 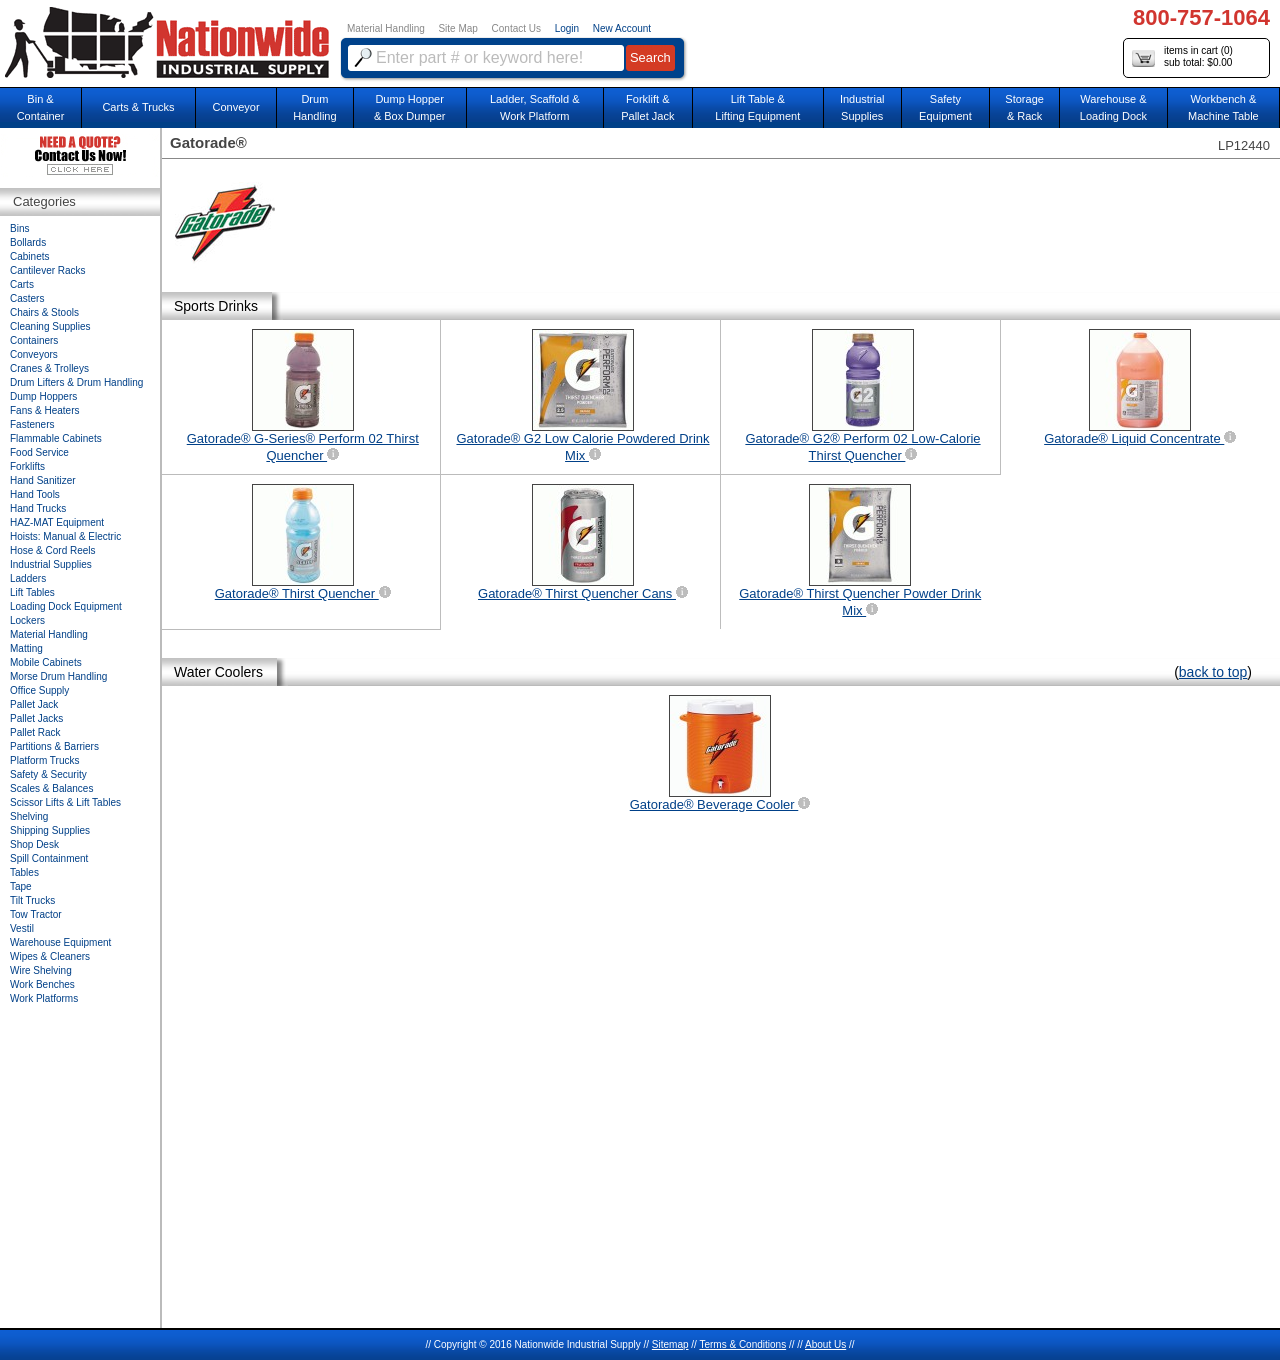 I want to click on Shipping Supplies, so click(x=50, y=830).